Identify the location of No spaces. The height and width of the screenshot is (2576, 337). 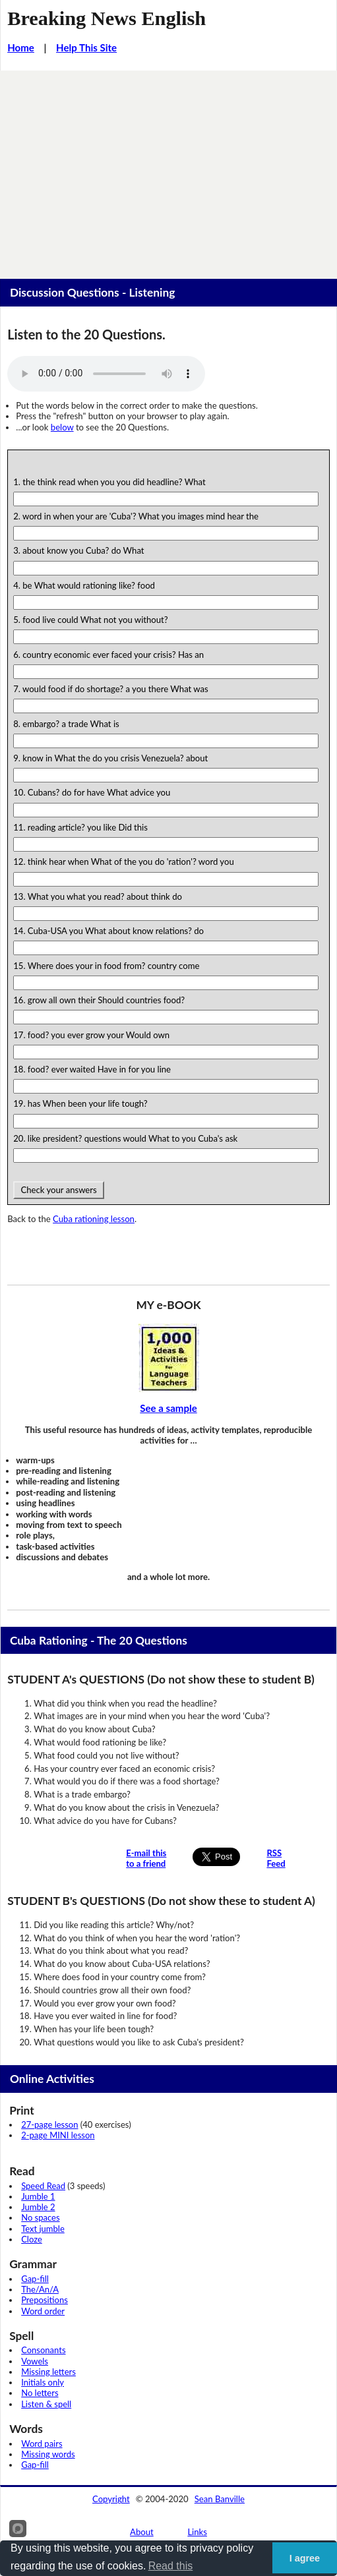
(40, 2217).